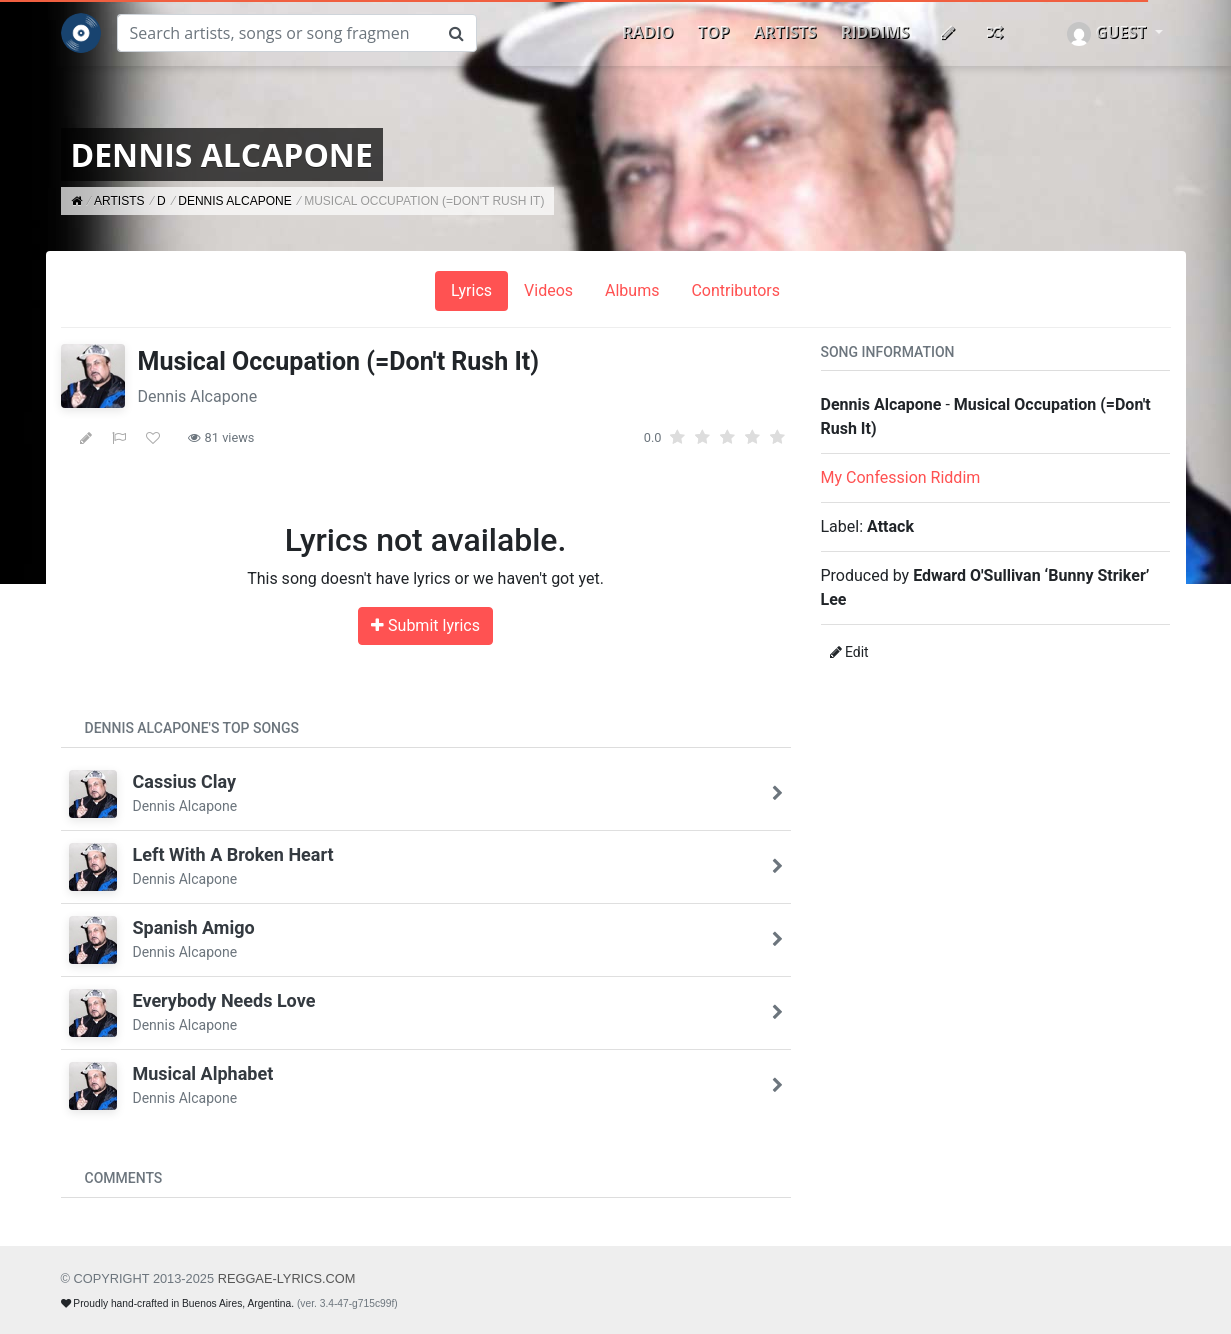 This screenshot has width=1231, height=1334. What do you see at coordinates (785, 32) in the screenshot?
I see `Artists` at bounding box center [785, 32].